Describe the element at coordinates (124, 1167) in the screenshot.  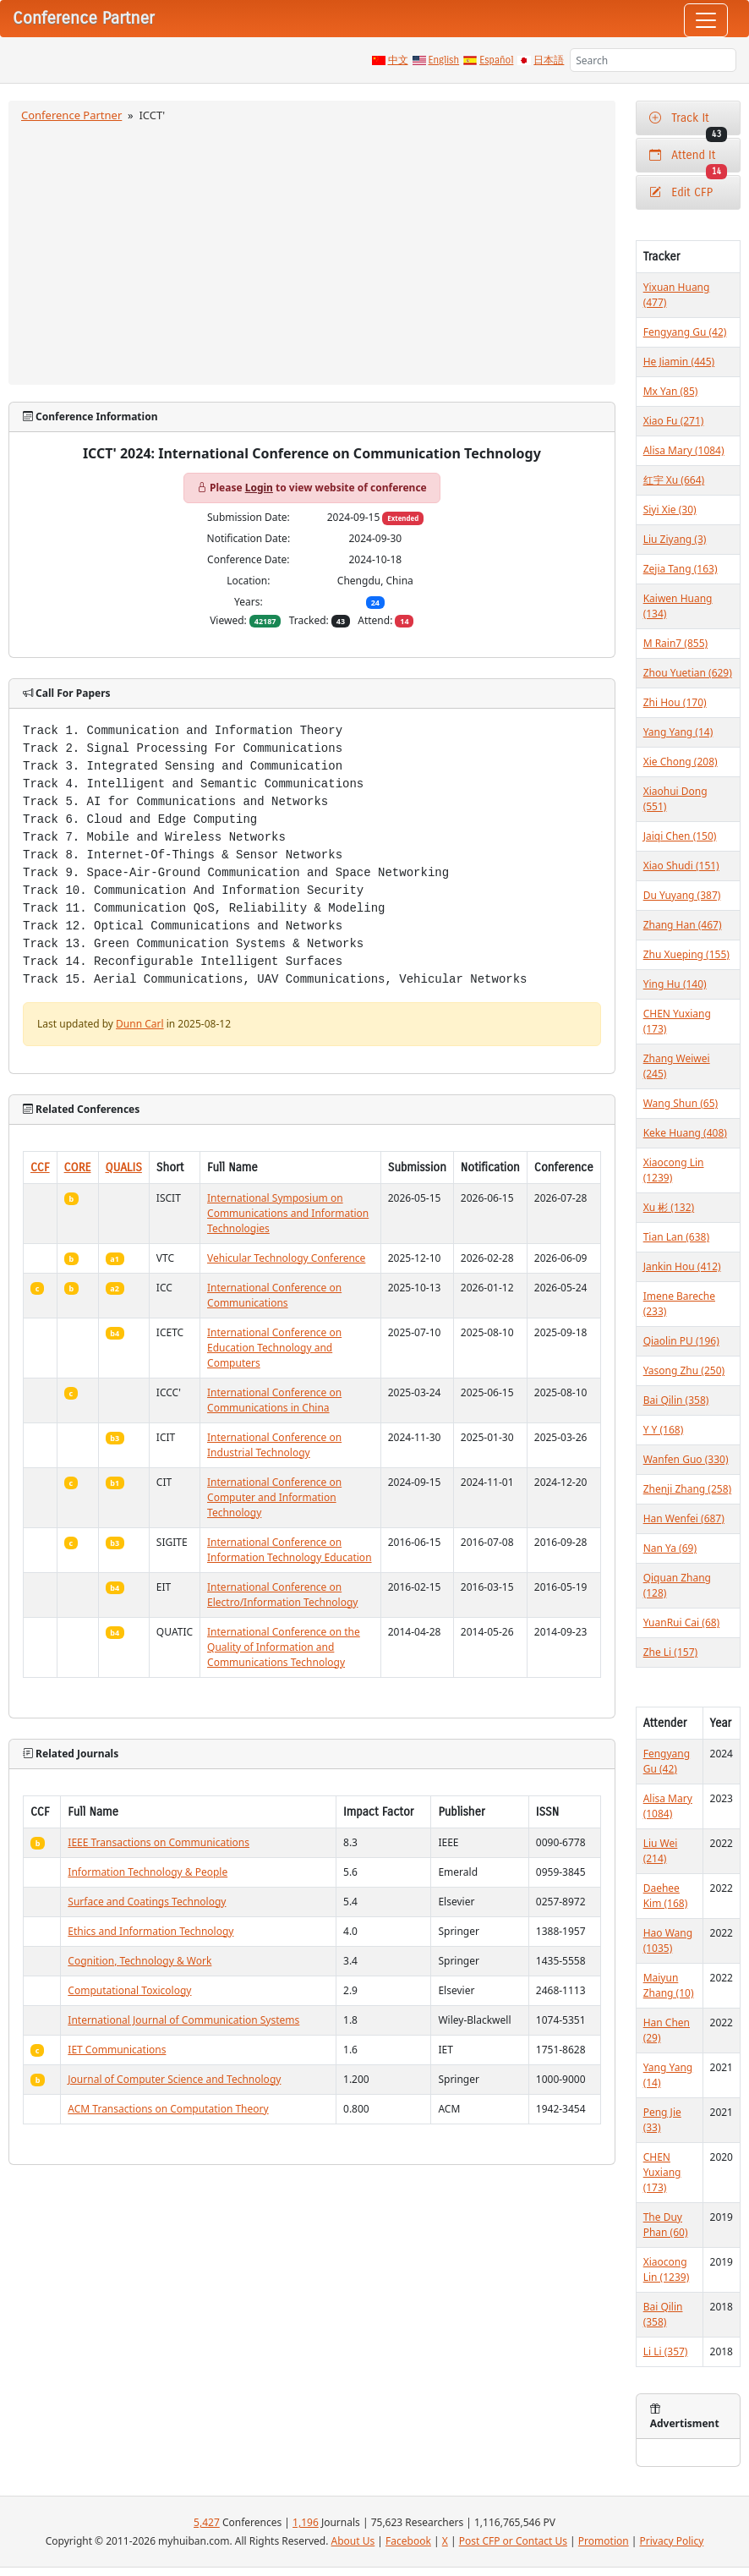
I see `QUALIS` at that location.